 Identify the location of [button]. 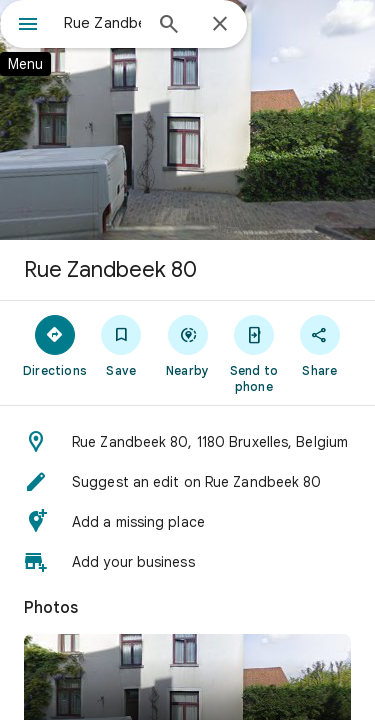
(187, 442).